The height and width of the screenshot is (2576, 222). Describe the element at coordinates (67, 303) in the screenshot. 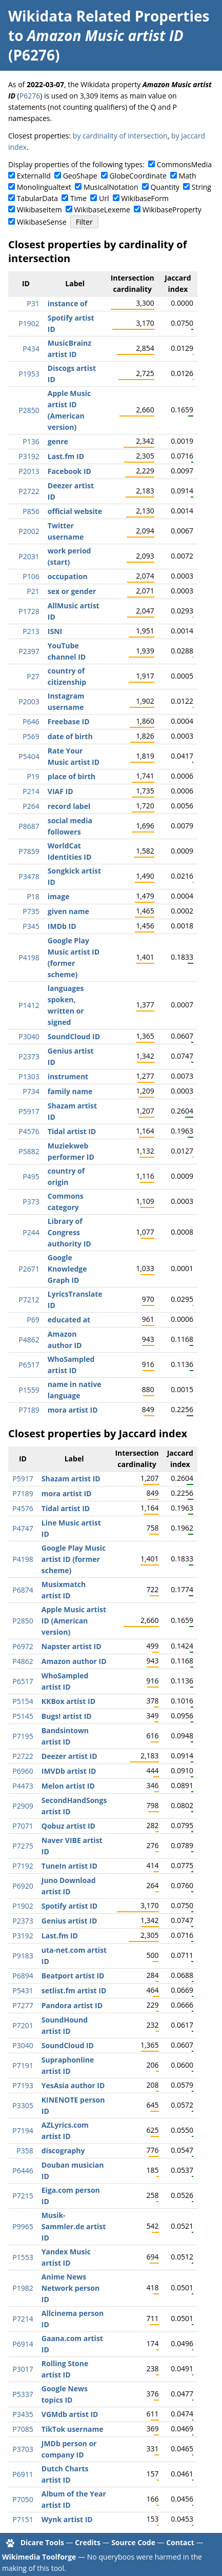

I see `instance of` at that location.